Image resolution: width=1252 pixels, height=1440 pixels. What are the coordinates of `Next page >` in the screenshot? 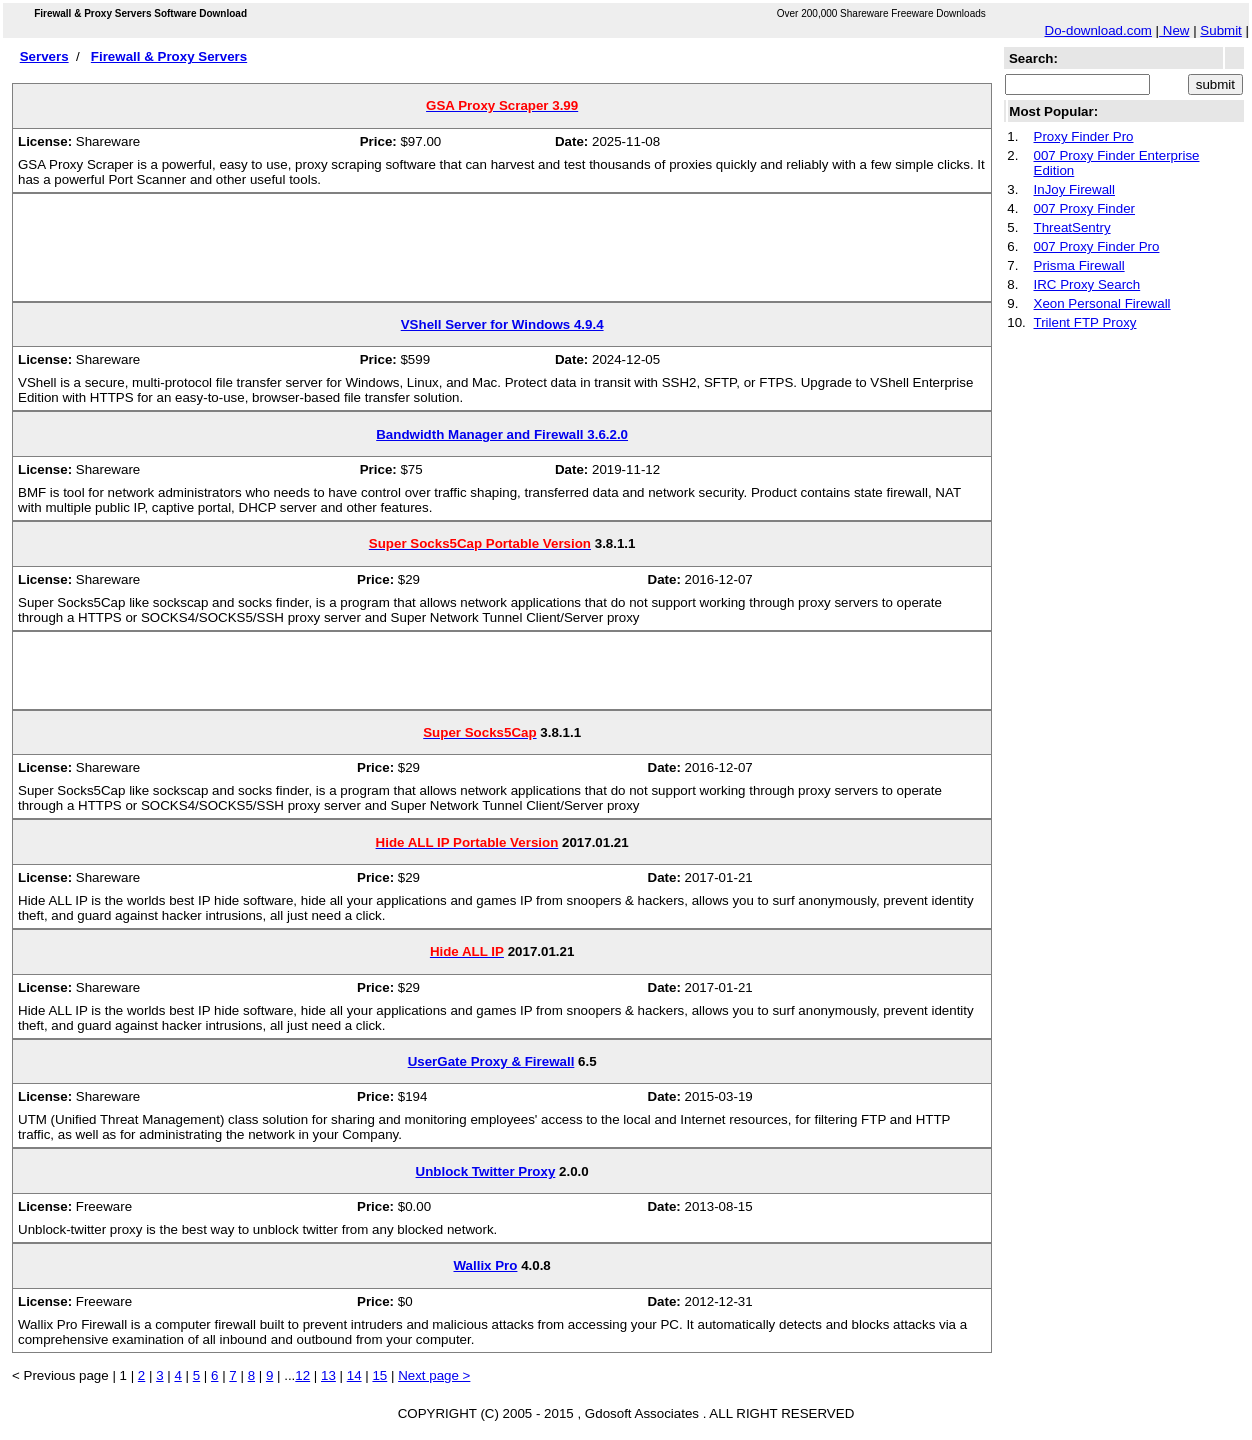 It's located at (434, 1375).